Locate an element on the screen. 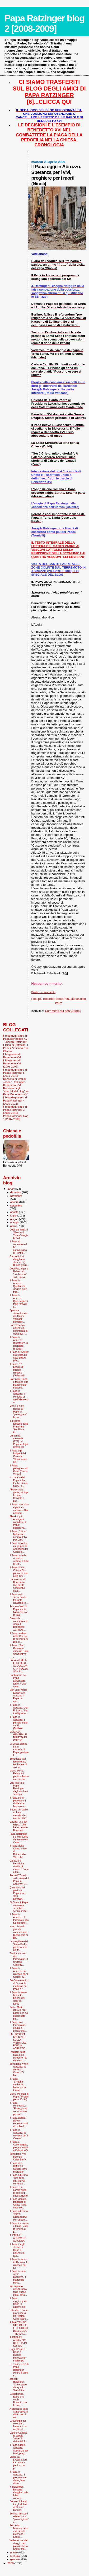 Image resolution: width=89 pixels, height=2576 pixels. Benedetto tra i terremotati, testimone di solidari... is located at coordinates (18, 1763).